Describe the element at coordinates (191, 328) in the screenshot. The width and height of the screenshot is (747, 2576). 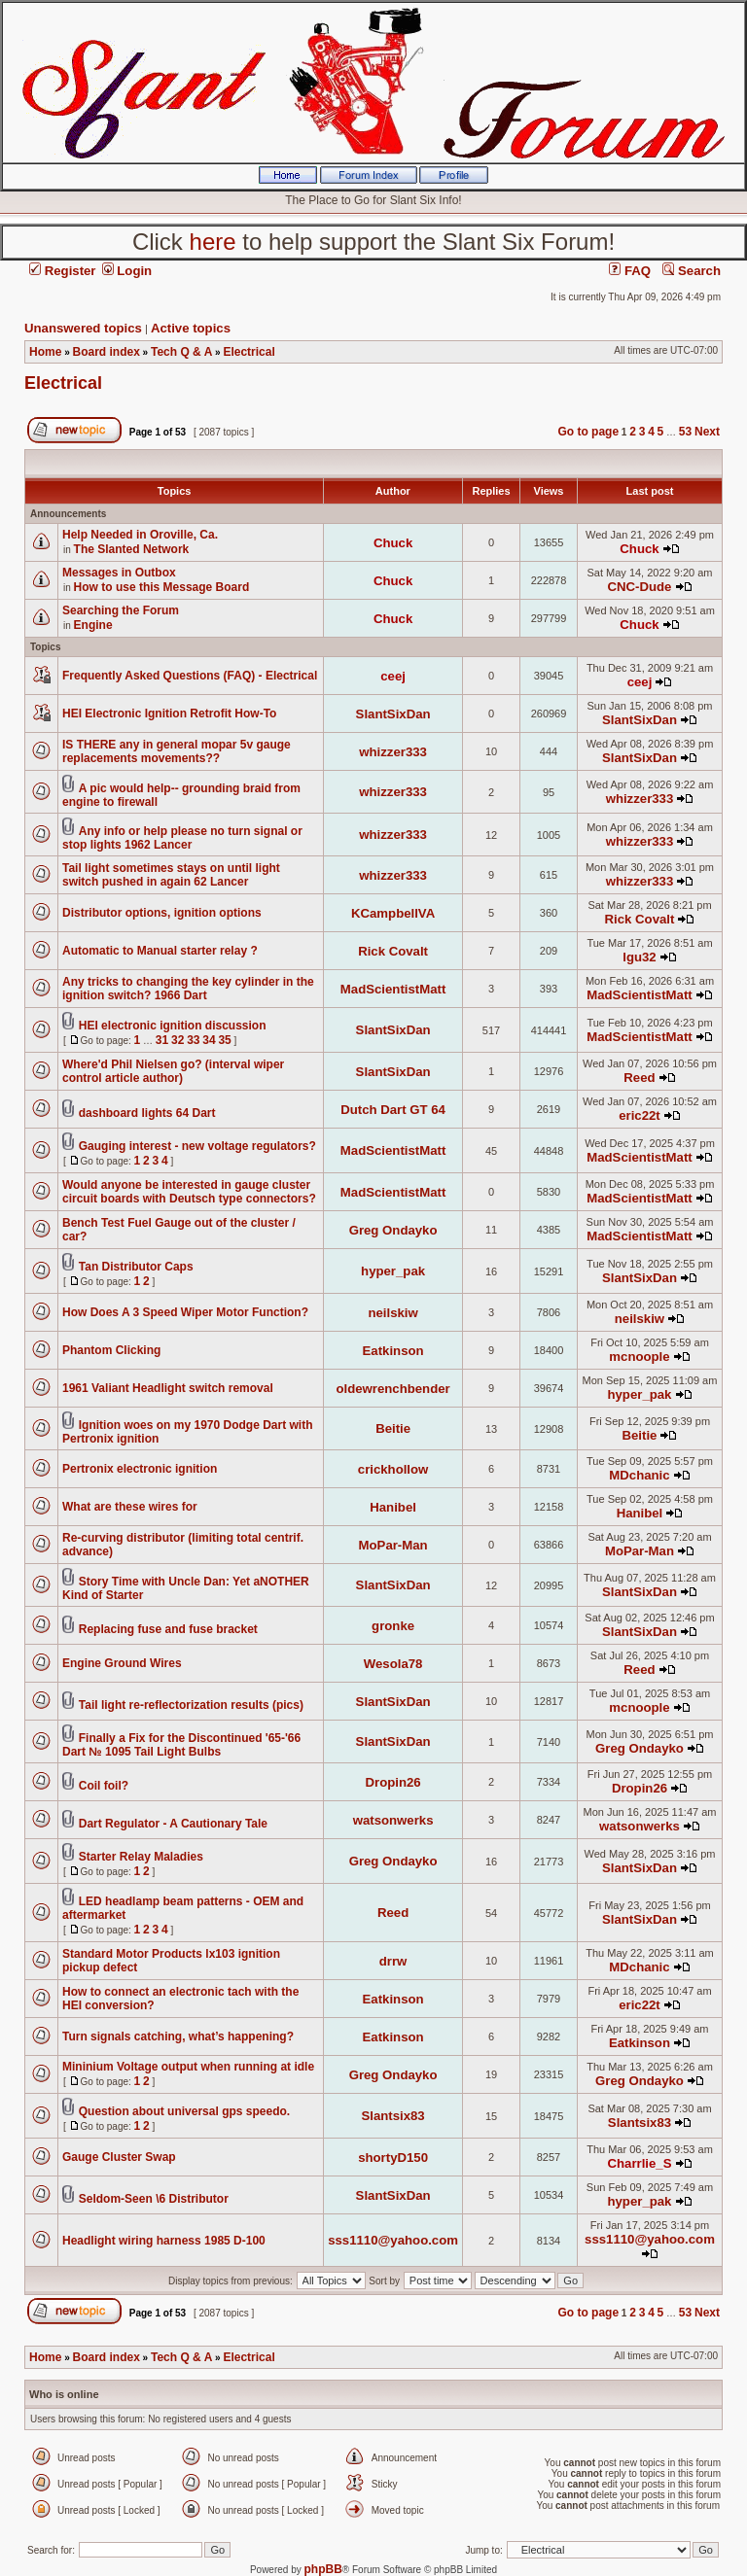
I see `Active topics` at that location.